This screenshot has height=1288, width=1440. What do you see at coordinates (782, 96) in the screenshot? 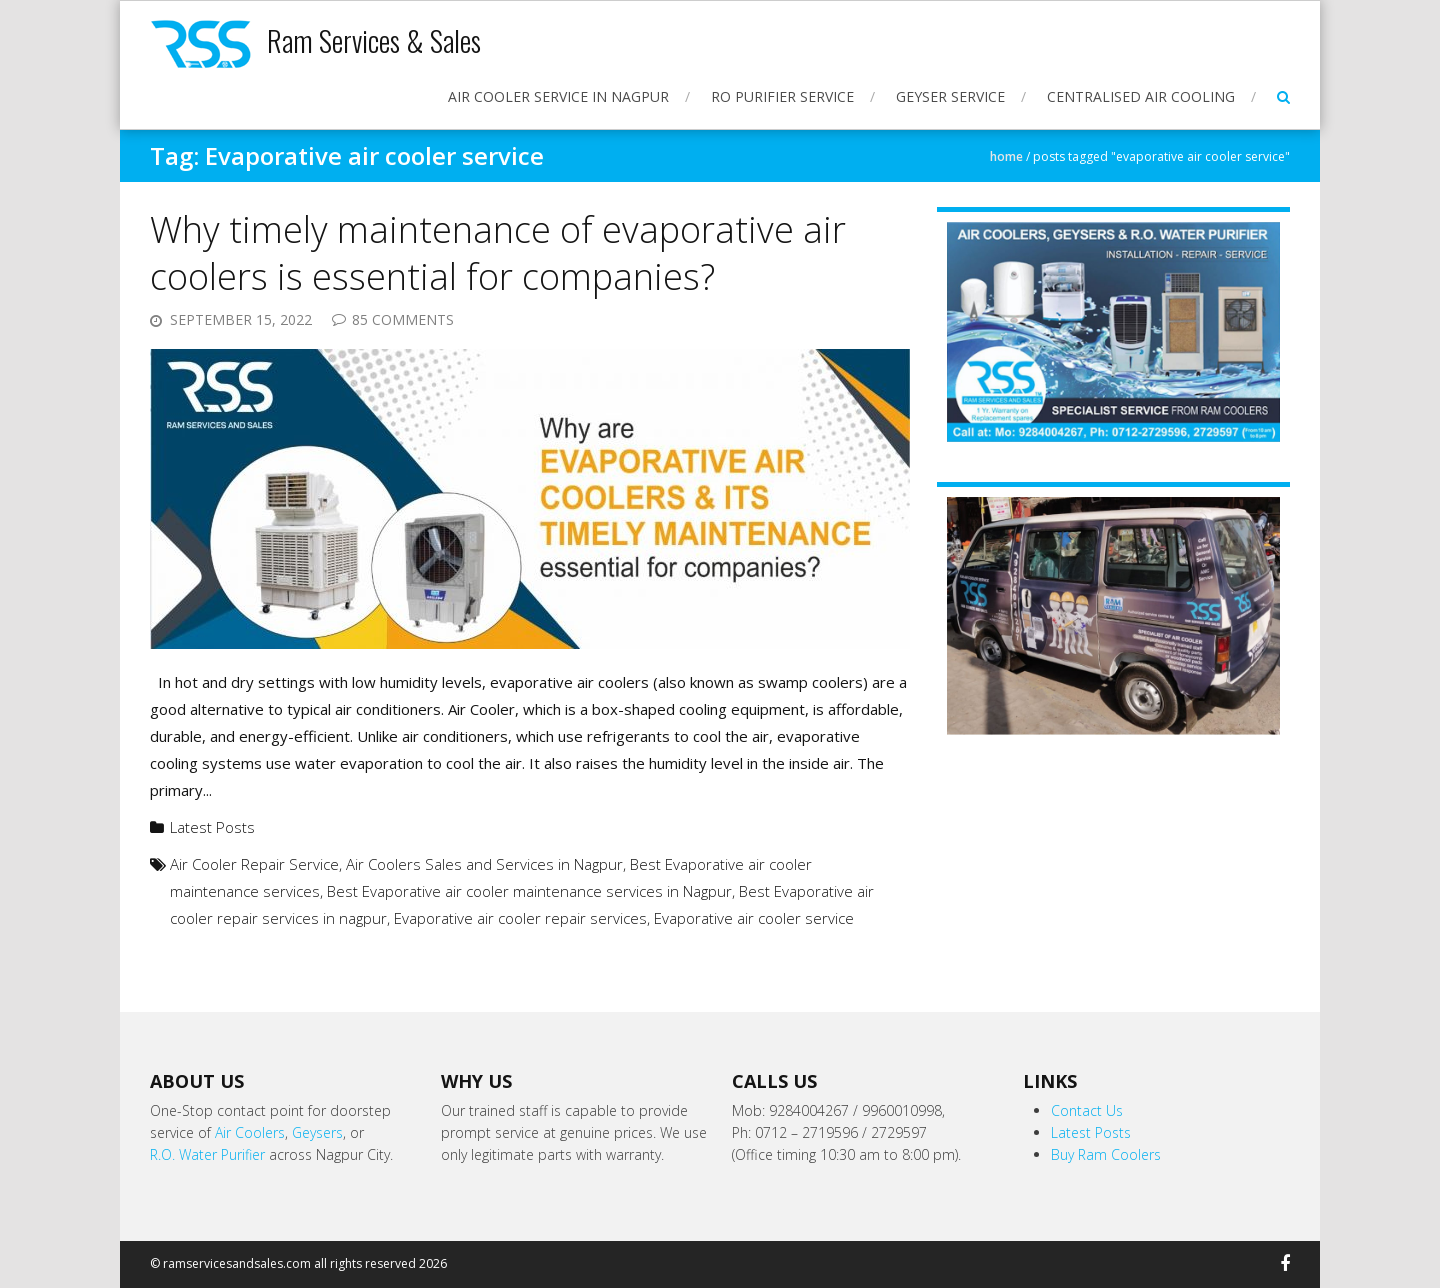
I see `RO Purifier Service` at bounding box center [782, 96].